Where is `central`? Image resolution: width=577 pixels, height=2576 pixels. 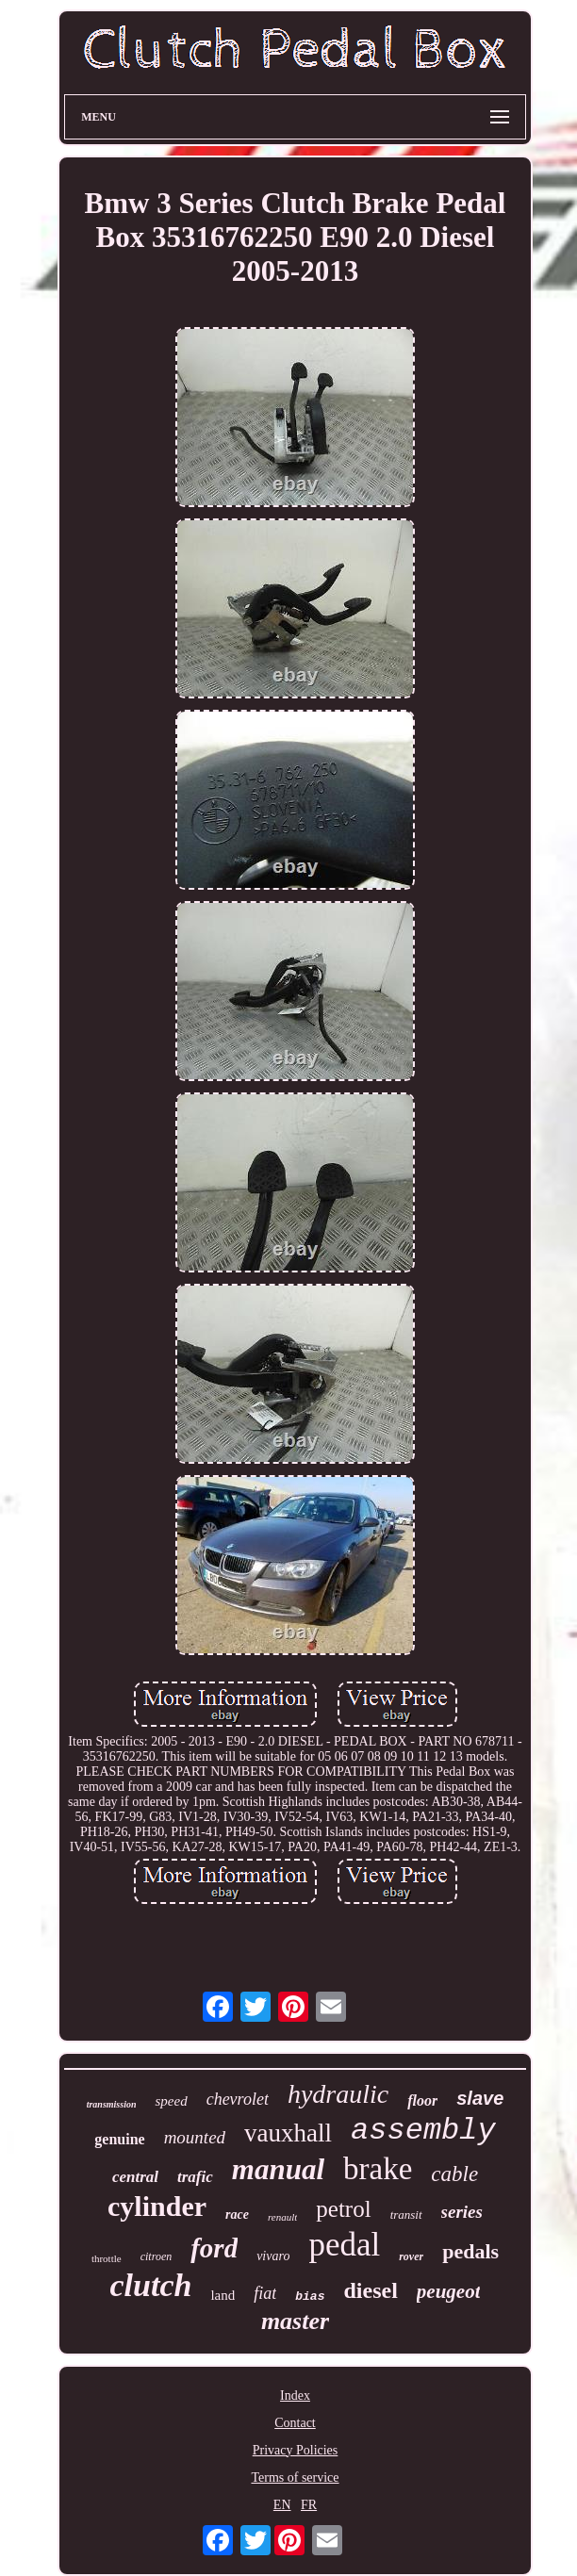 central is located at coordinates (135, 2177).